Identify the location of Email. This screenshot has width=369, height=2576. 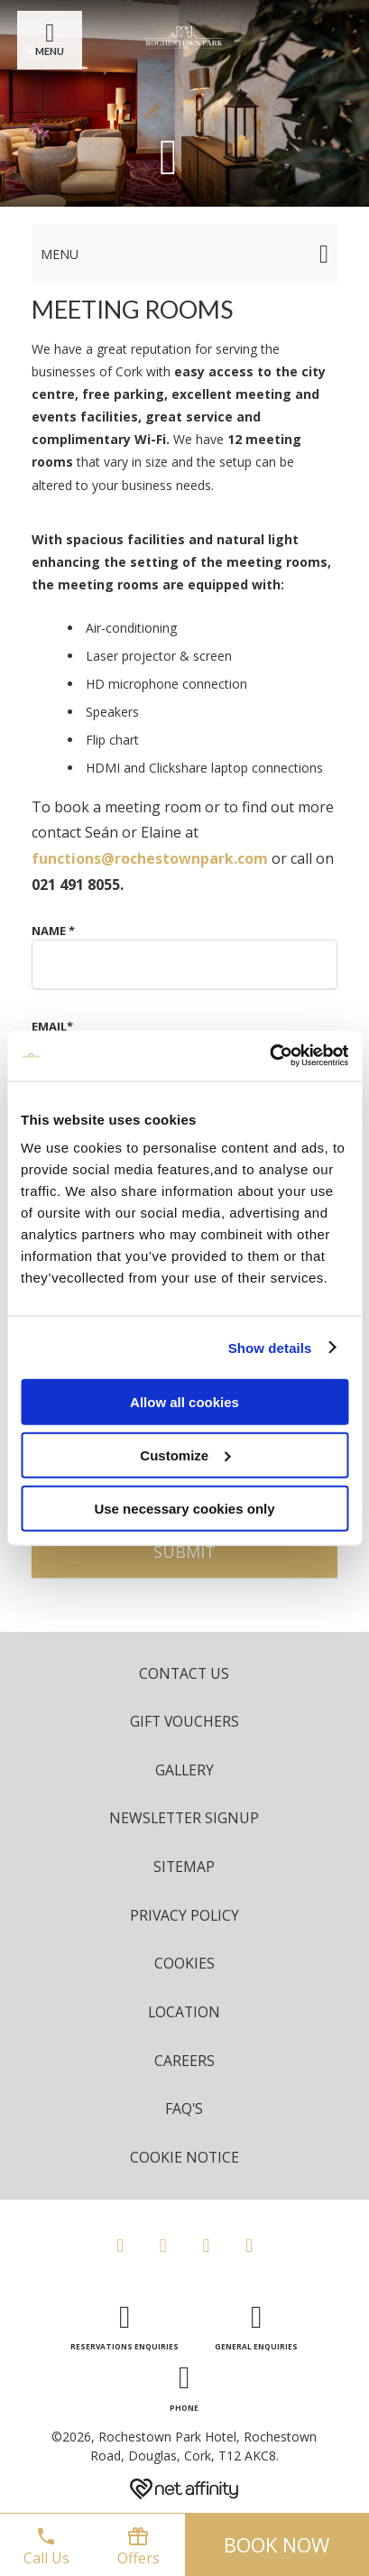
(52, 1026).